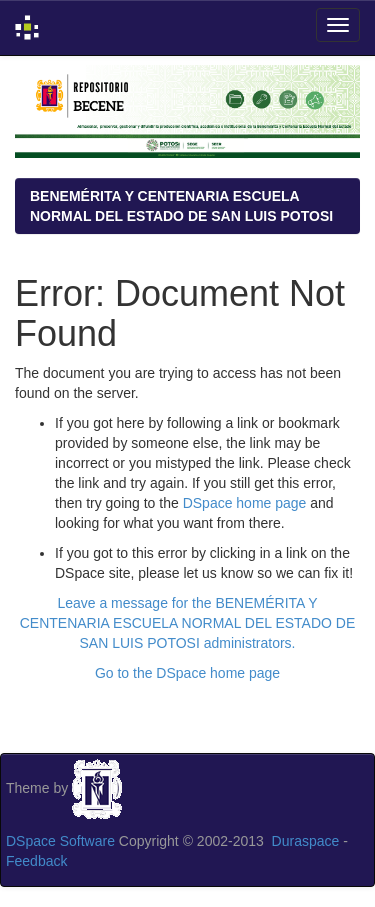  What do you see at coordinates (188, 623) in the screenshot?
I see `Leave a message for the BENEMÉRITA Y CENTENARIA ESCUELA NORMAL DEL ESTADO DE SAN LUIS POTOSI administrators.` at bounding box center [188, 623].